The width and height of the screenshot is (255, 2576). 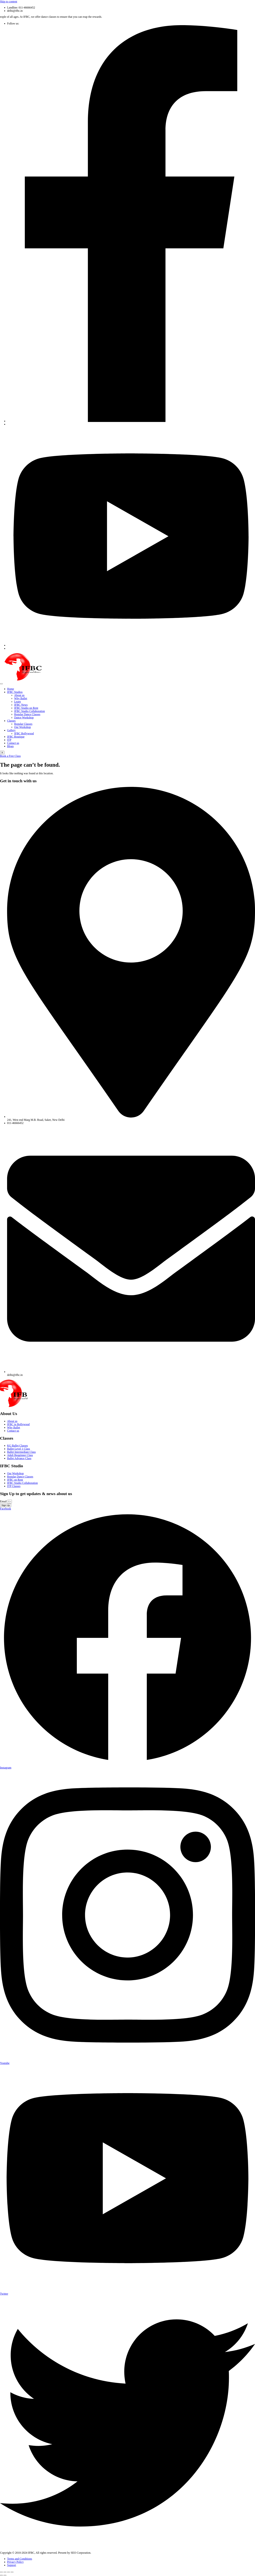 I want to click on Our Workshop, so click(x=22, y=727).